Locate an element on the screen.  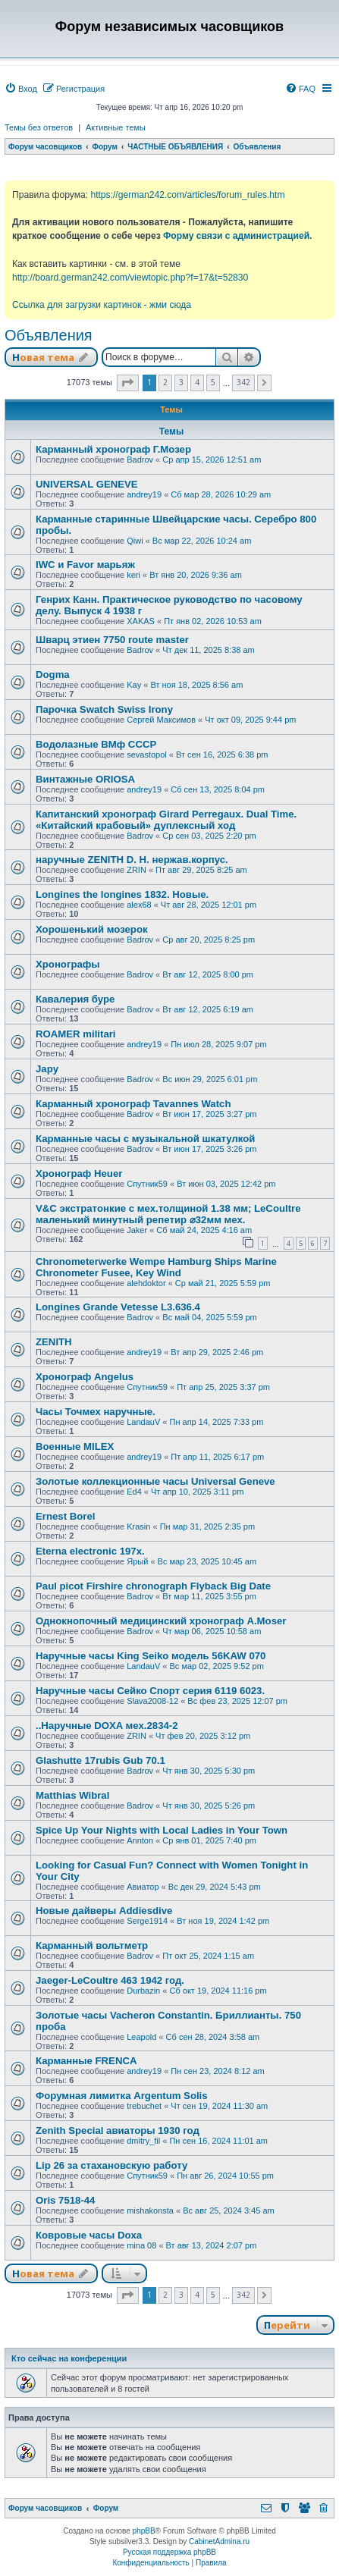
http://board.german242.com/viewtopic.php?f=17&t=52830 is located at coordinates (130, 277).